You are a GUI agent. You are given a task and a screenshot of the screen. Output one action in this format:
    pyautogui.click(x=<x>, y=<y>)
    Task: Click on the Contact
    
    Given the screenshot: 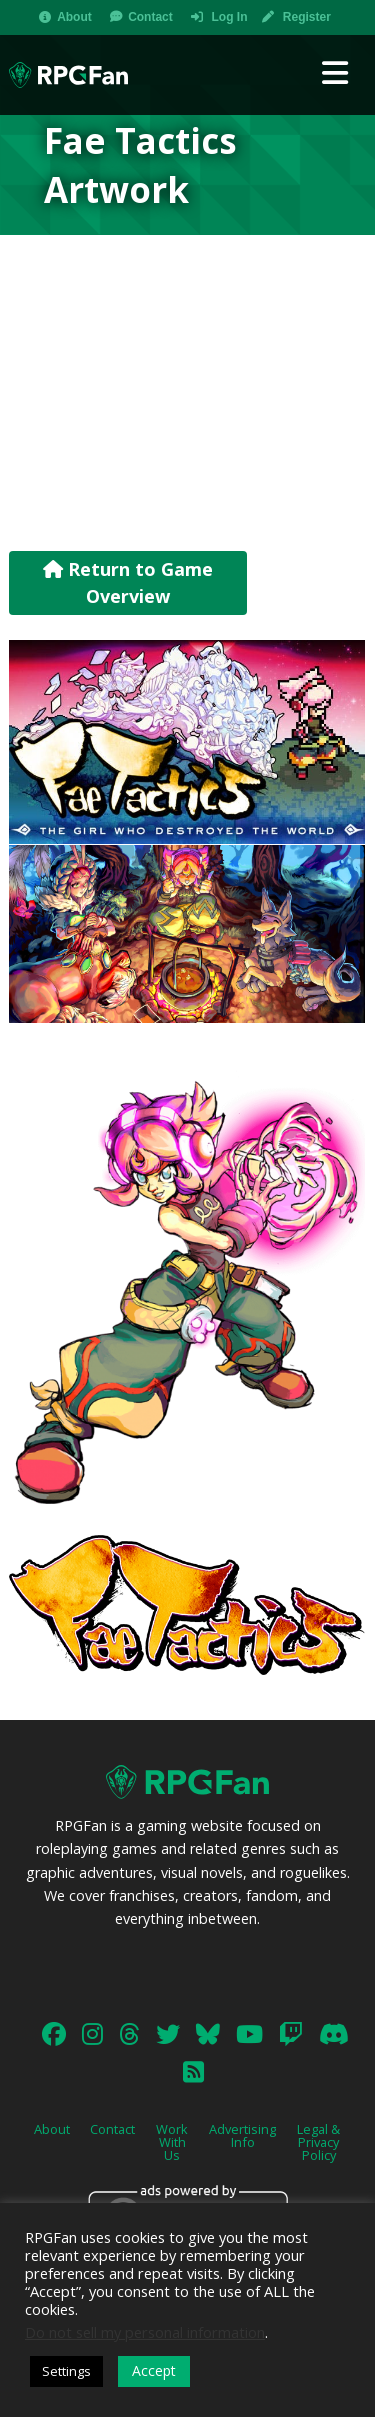 What is the action you would take?
    pyautogui.click(x=150, y=17)
    